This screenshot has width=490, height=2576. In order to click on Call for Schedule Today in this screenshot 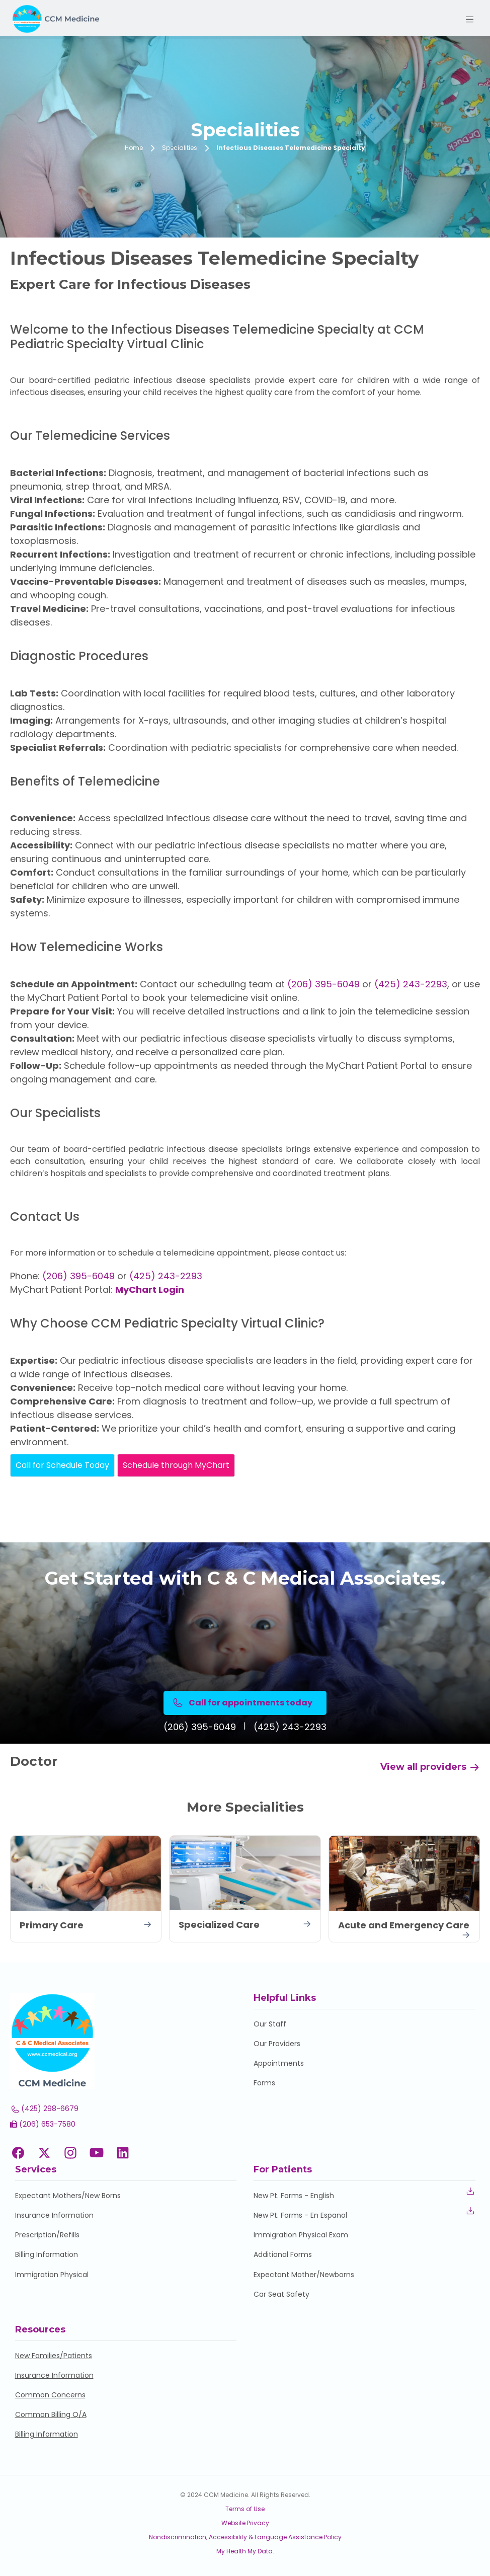, I will do `click(62, 1465)`.